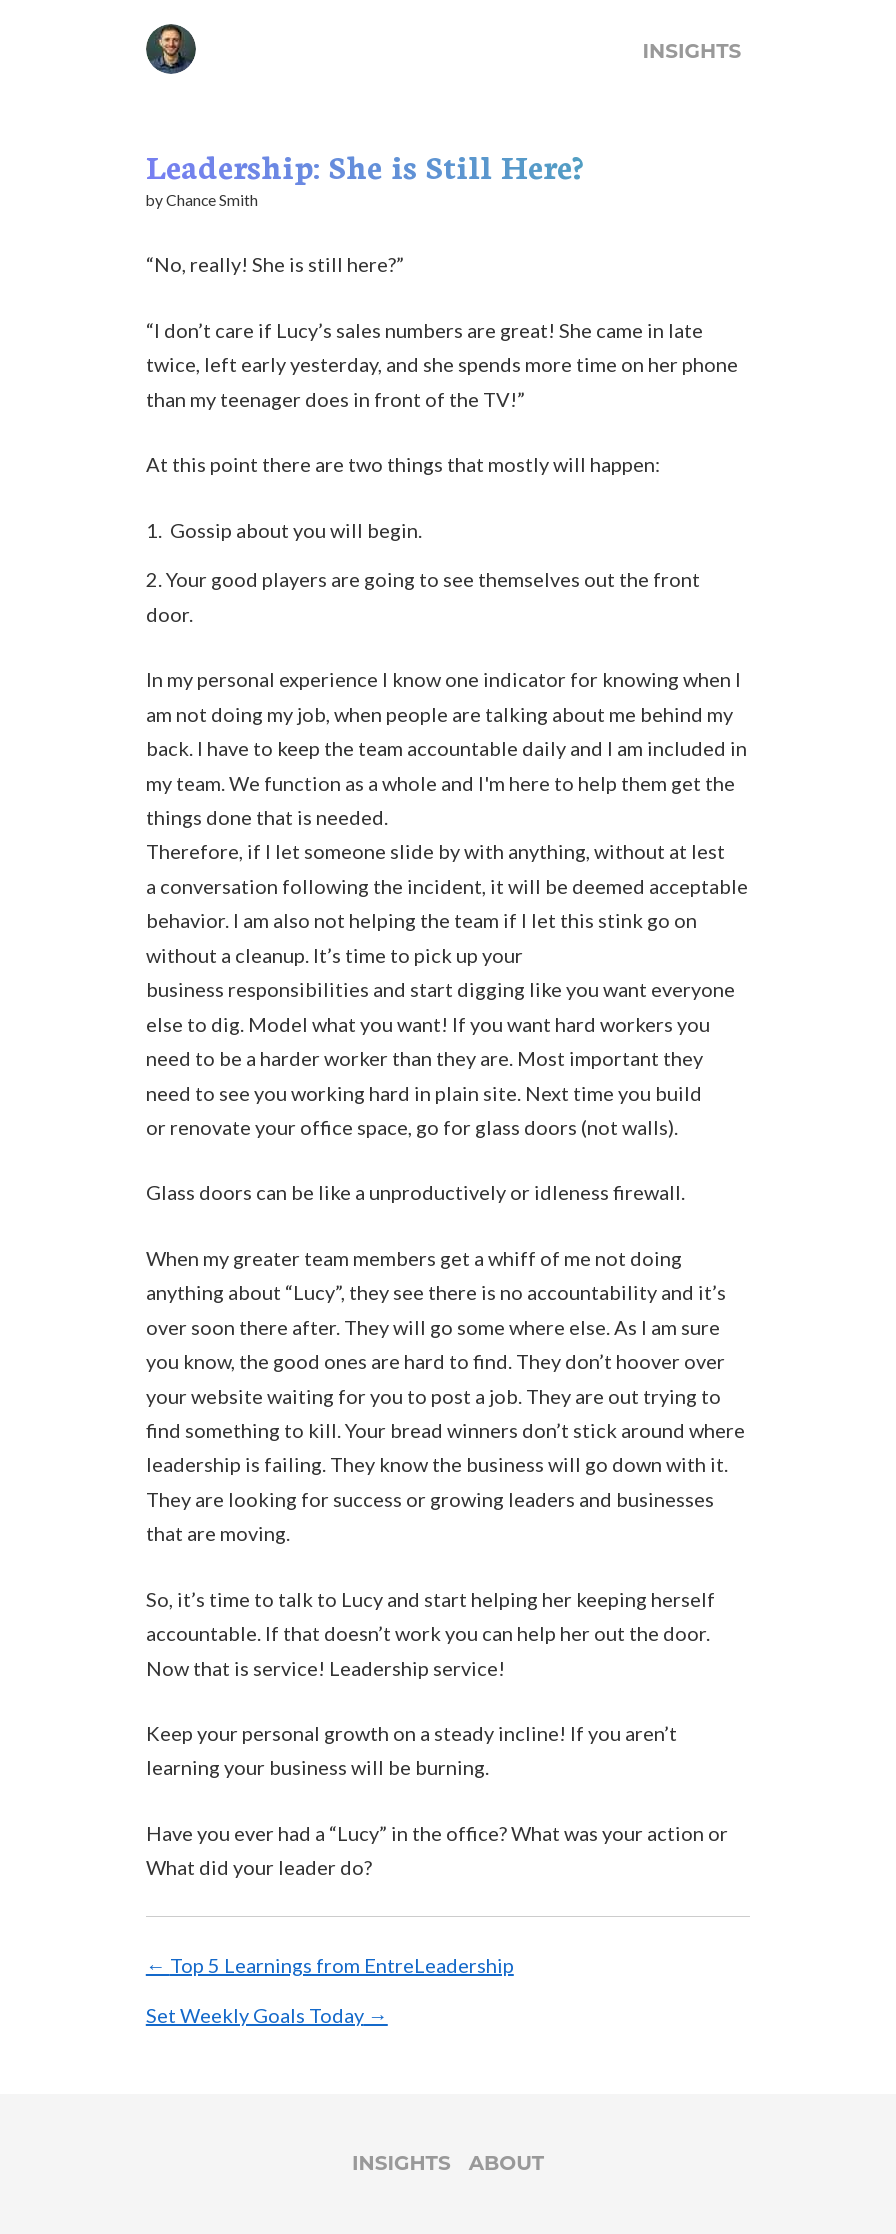 Image resolution: width=896 pixels, height=2234 pixels. What do you see at coordinates (267, 2015) in the screenshot?
I see `Set Weekly Goals Today →` at bounding box center [267, 2015].